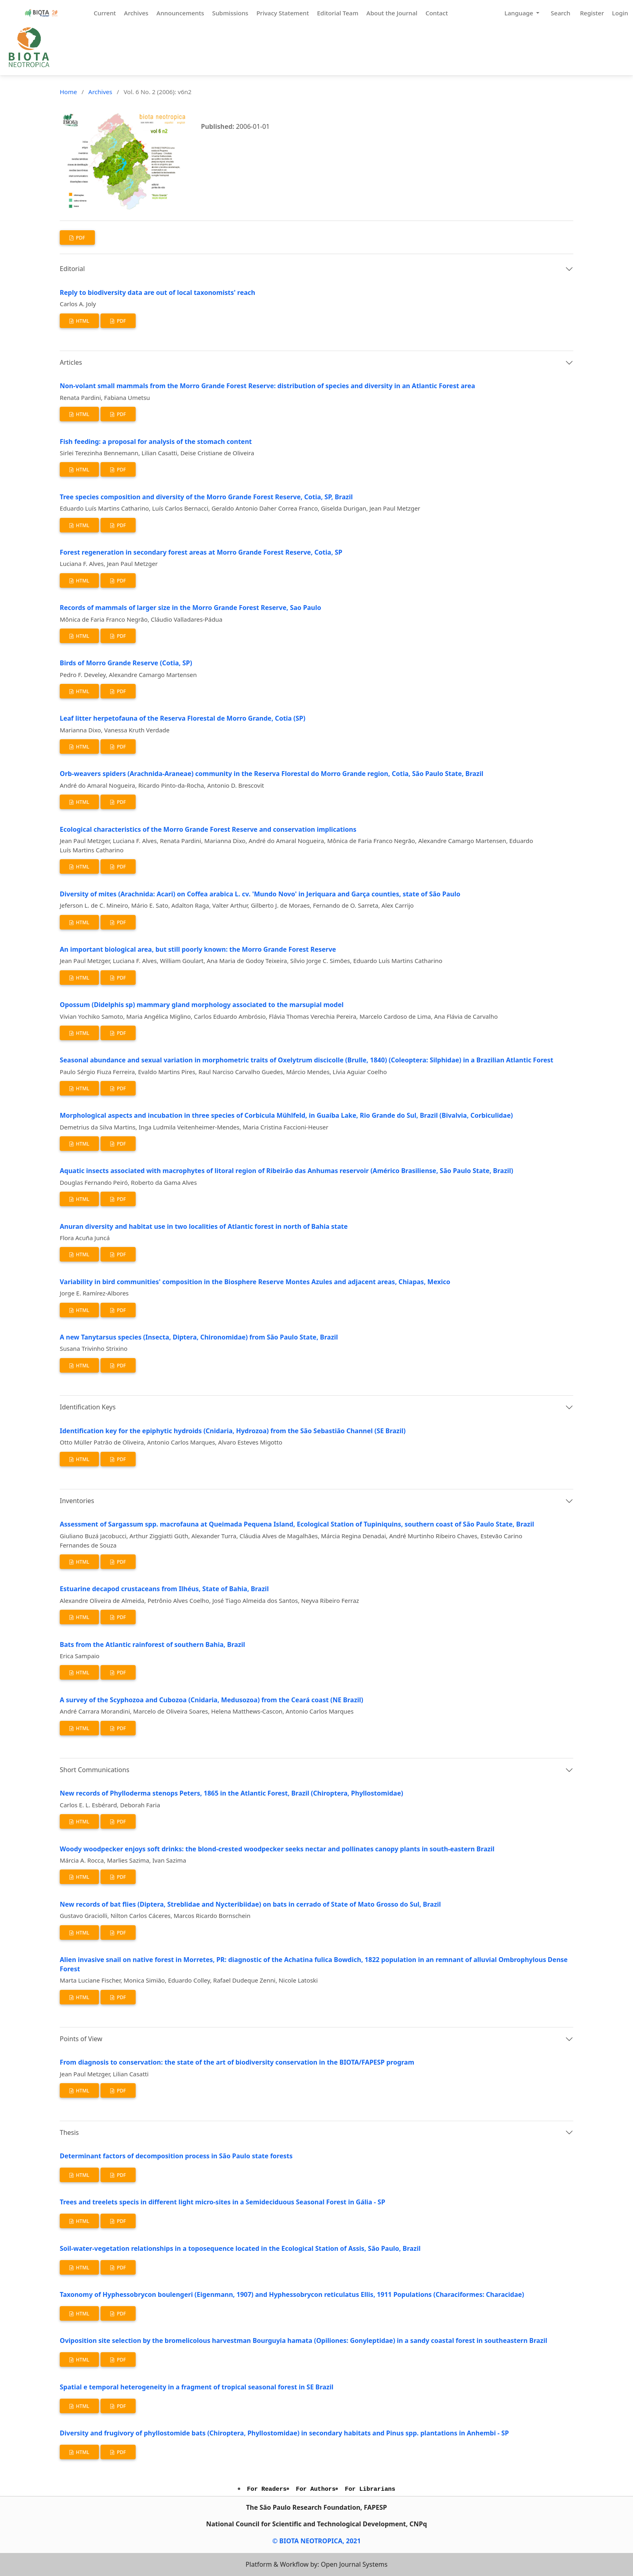 Image resolution: width=633 pixels, height=2576 pixels. I want to click on Contact, so click(436, 13).